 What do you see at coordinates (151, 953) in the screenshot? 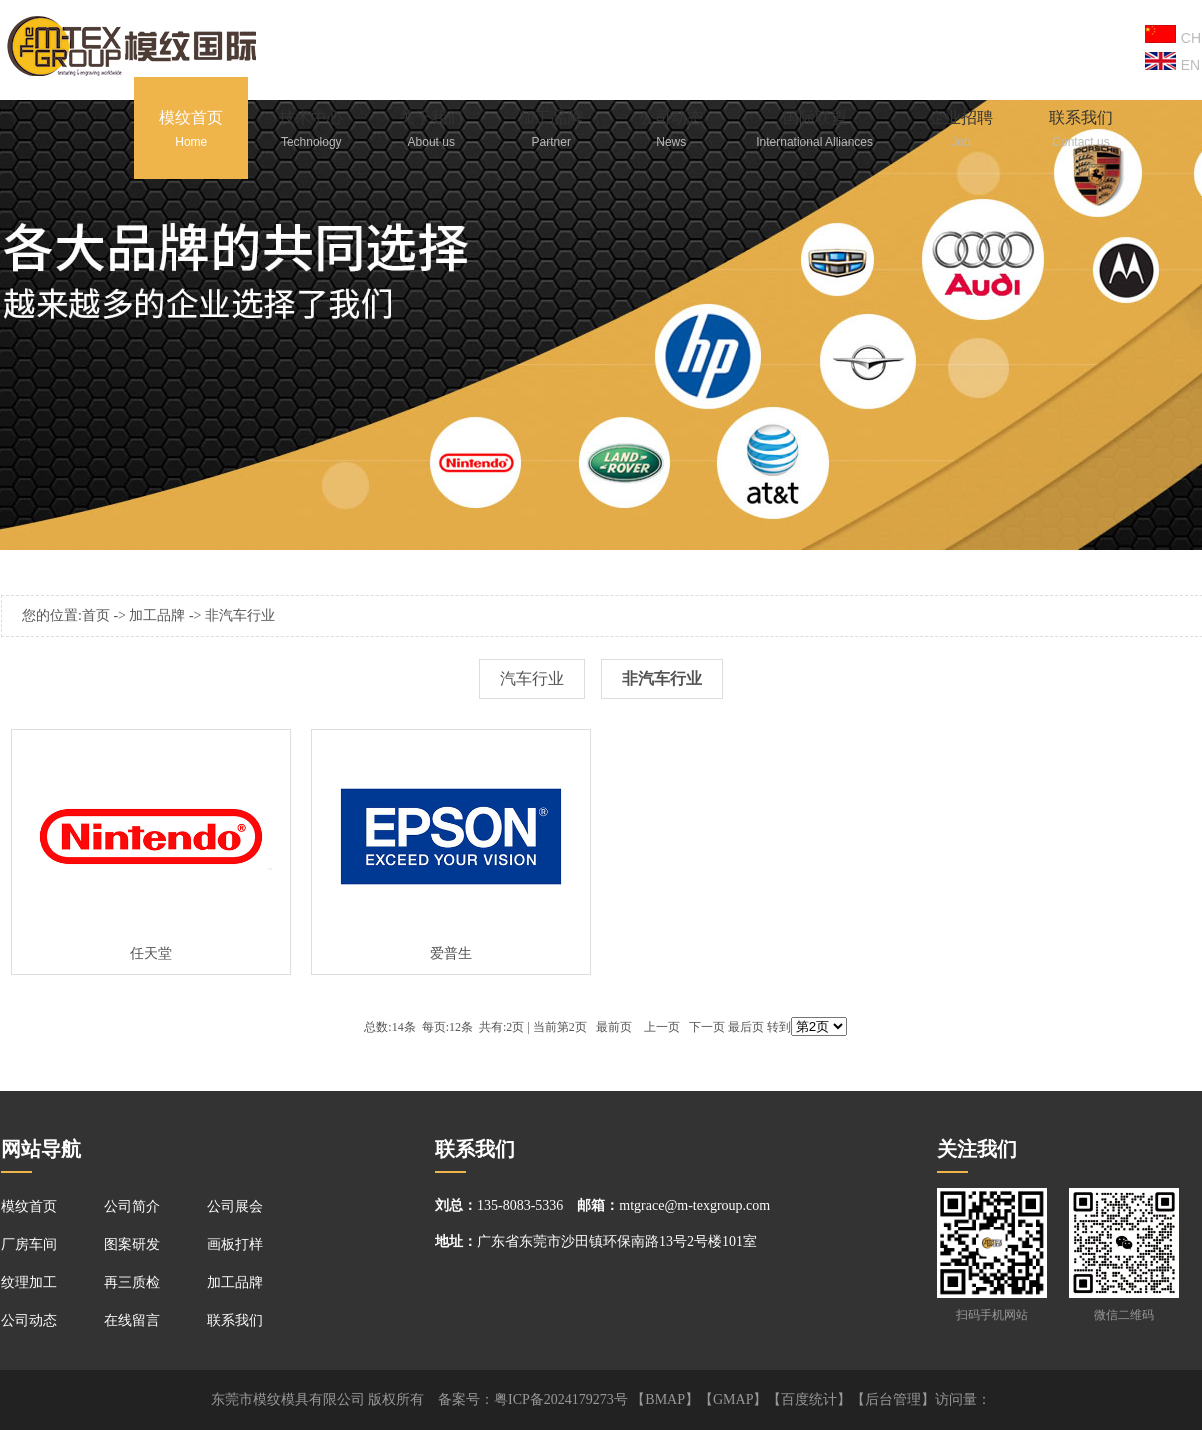
I see `任天堂` at bounding box center [151, 953].